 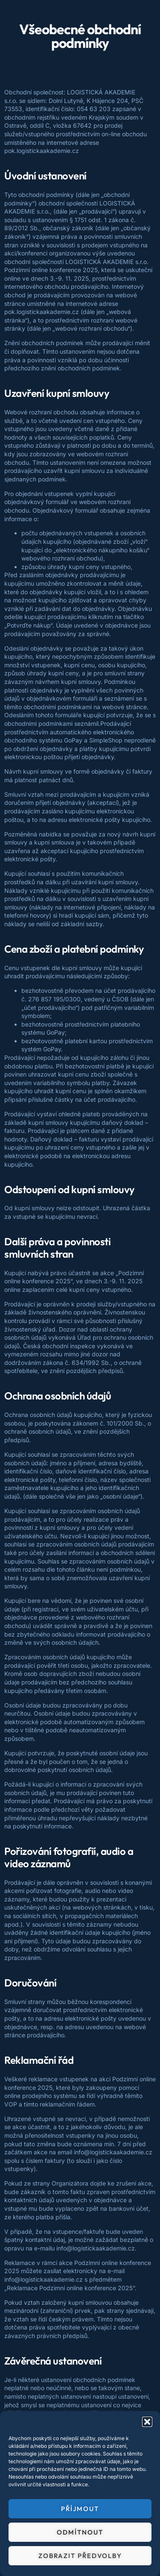 What do you see at coordinates (80, 2509) in the screenshot?
I see `Příjmout` at bounding box center [80, 2509].